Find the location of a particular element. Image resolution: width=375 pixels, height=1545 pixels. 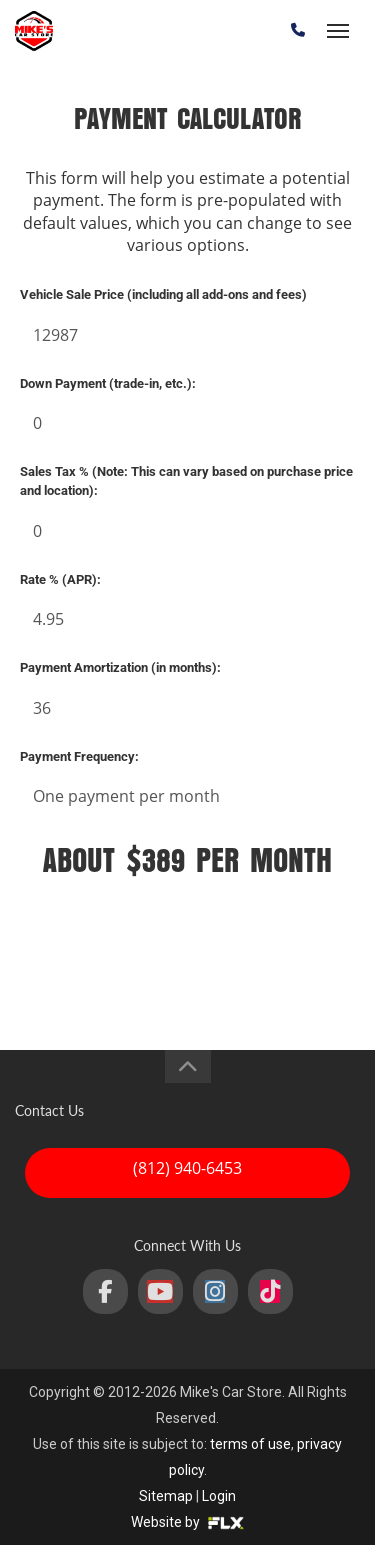

Down Payment (trade-in, etc.): is located at coordinates (108, 383).